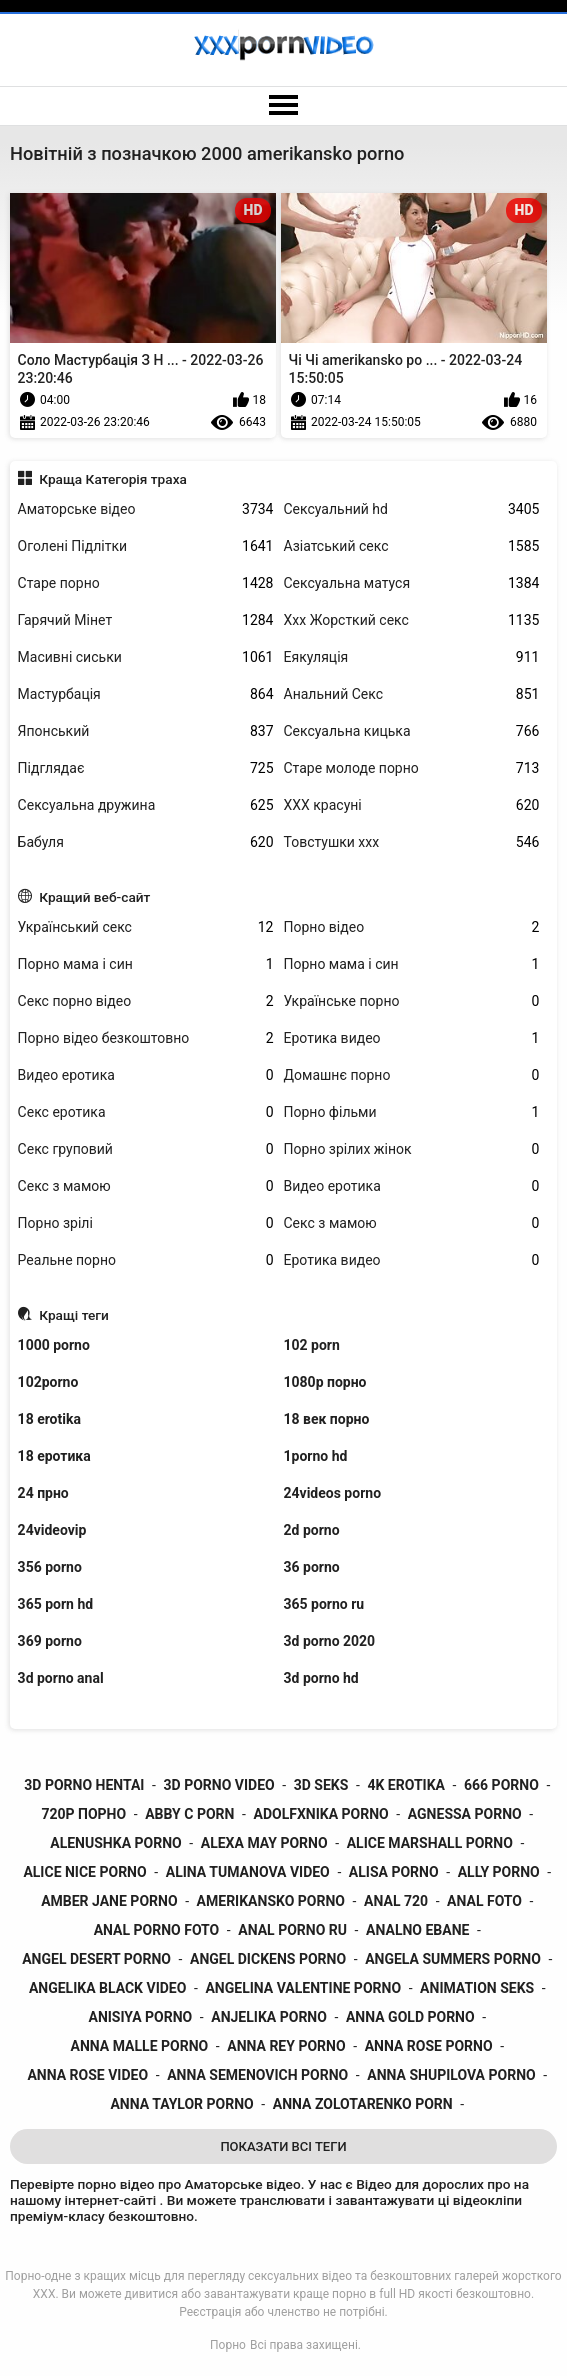 The width and height of the screenshot is (567, 2376). Describe the element at coordinates (312, 1530) in the screenshot. I see `2d porno` at that location.